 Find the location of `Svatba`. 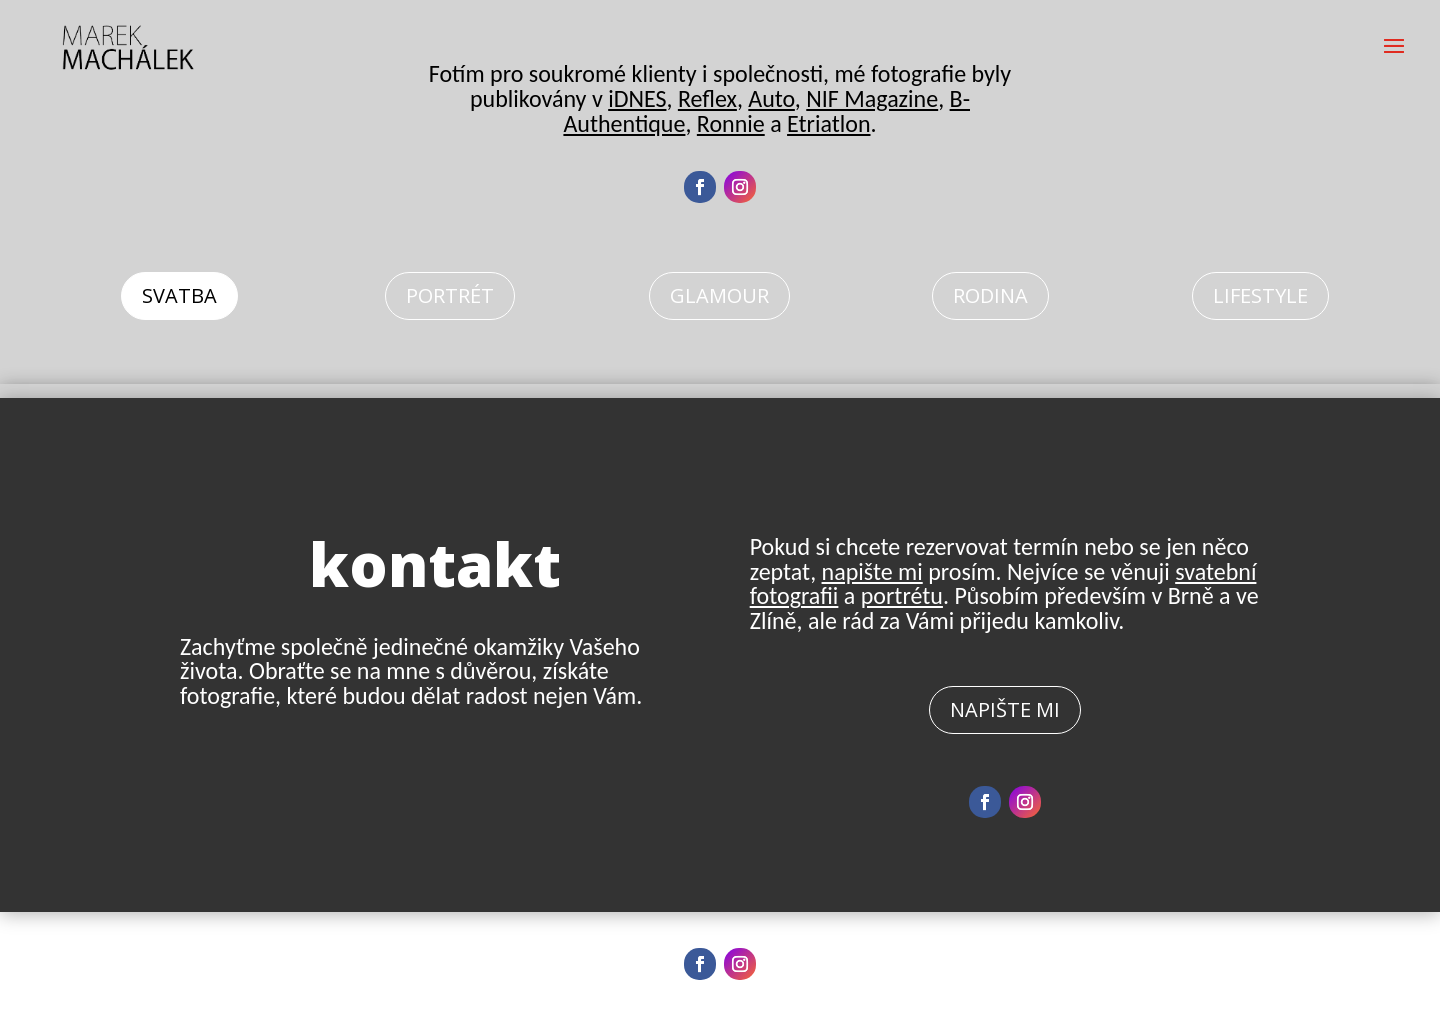

Svatba is located at coordinates (179, 295).